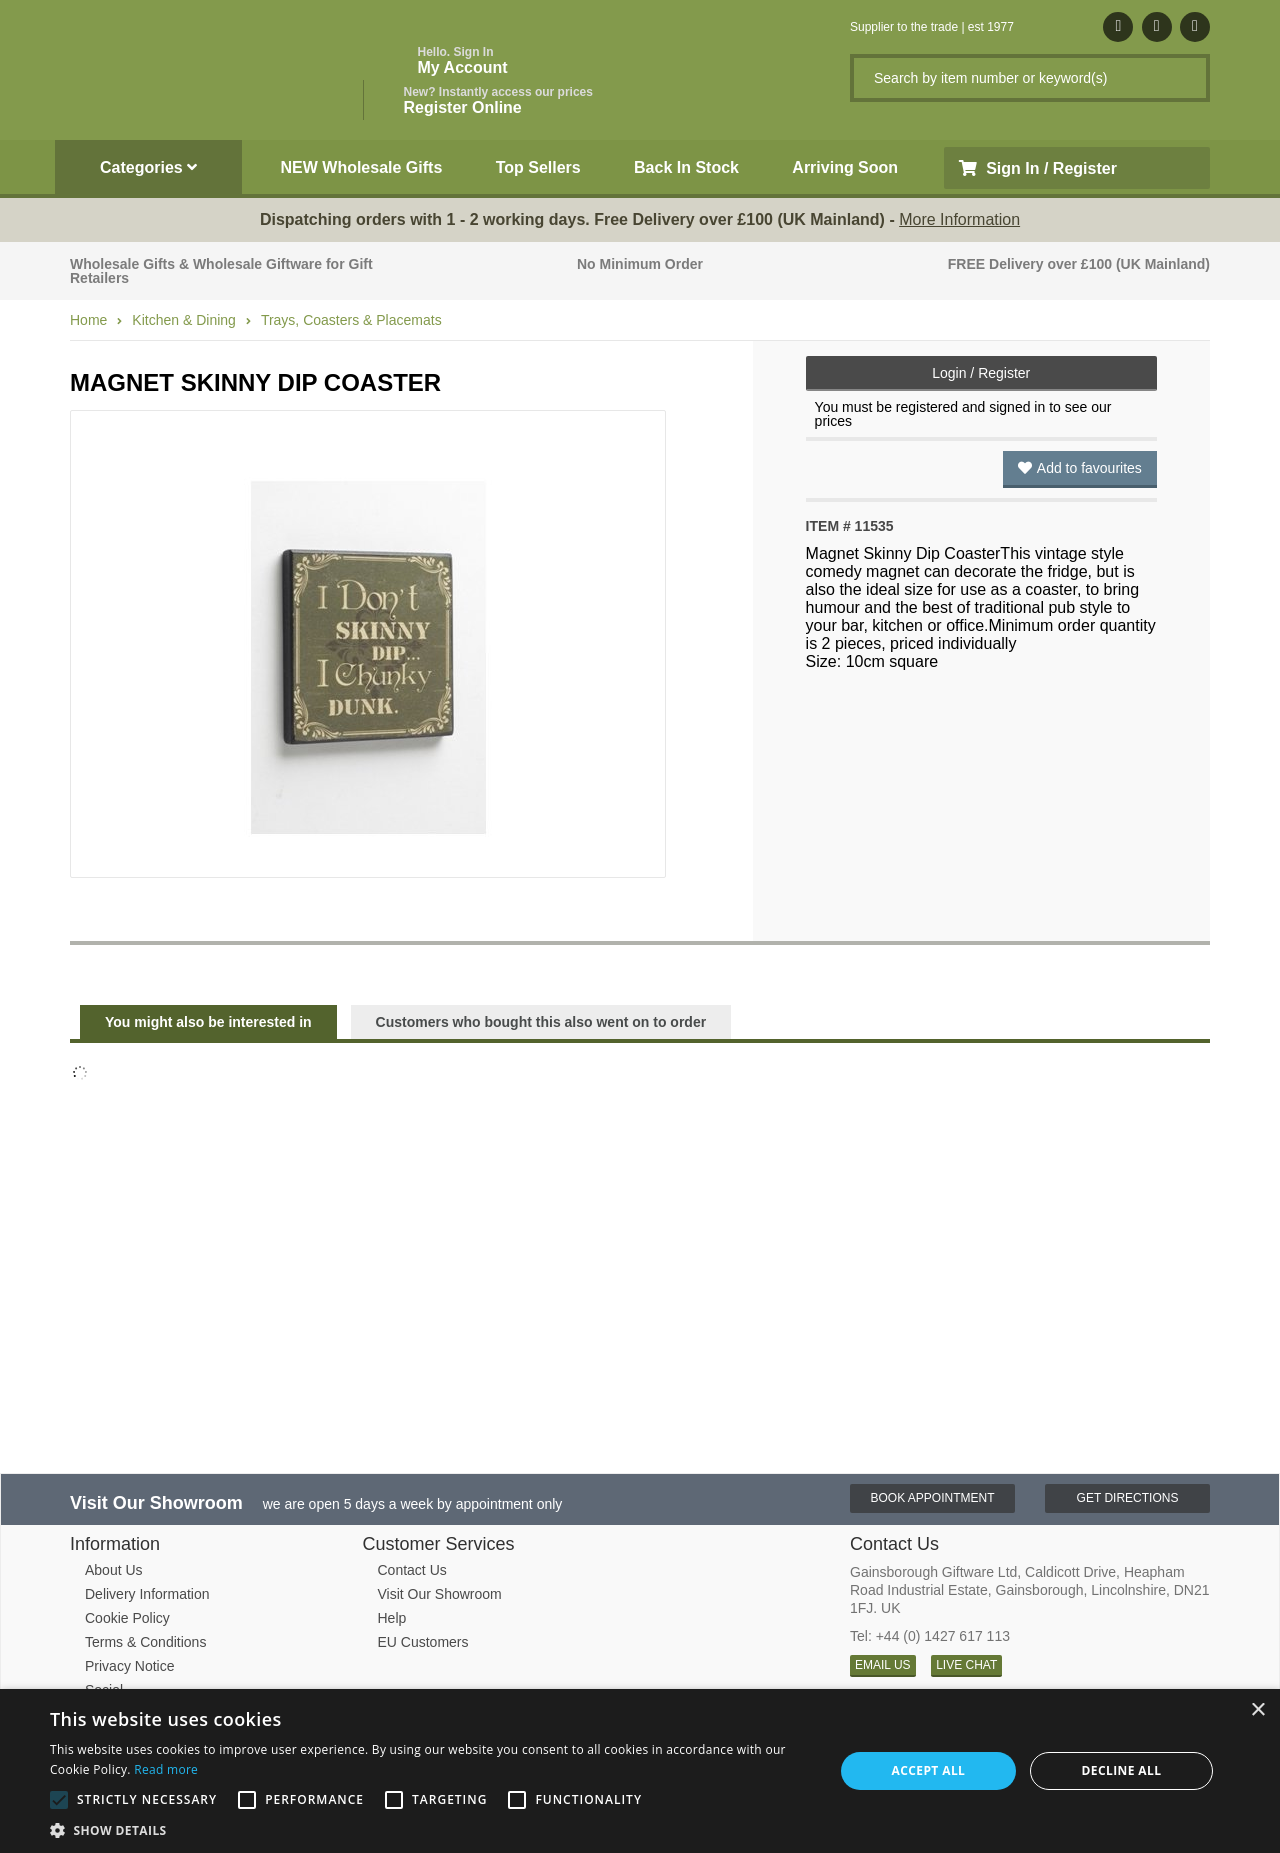  I want to click on [alert], so click(640, 1771).